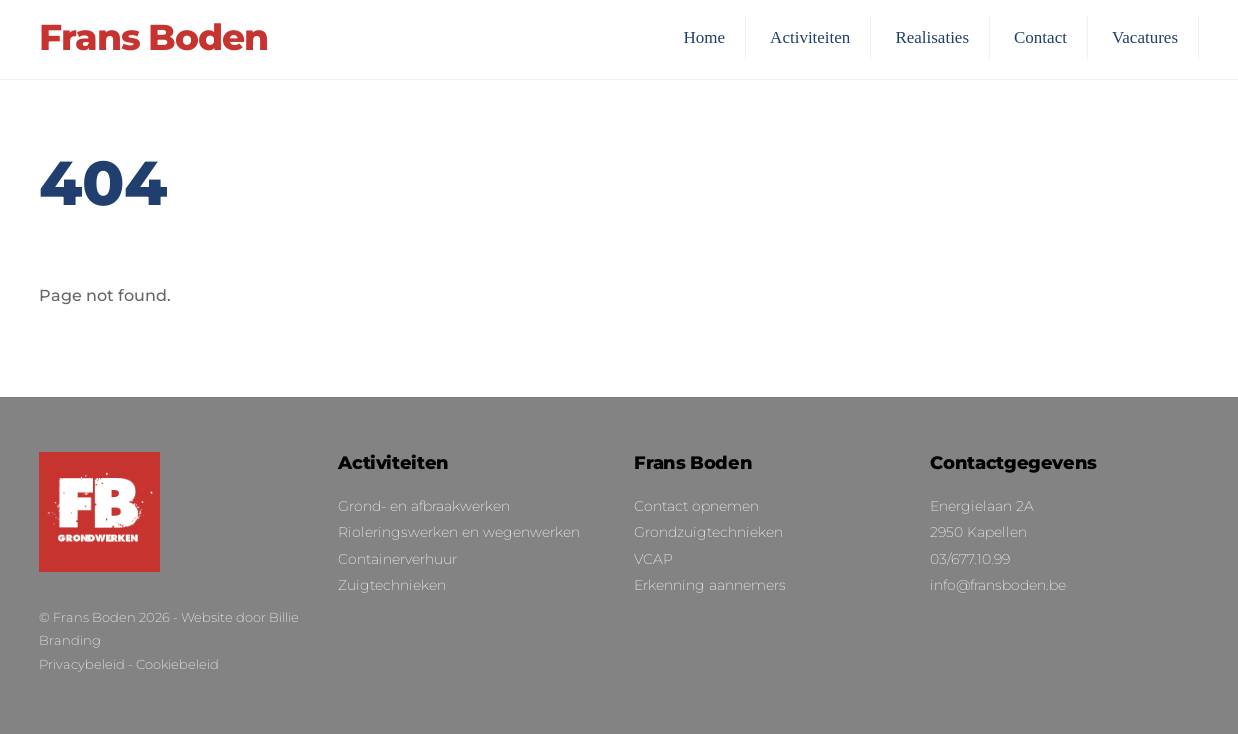 Image resolution: width=1238 pixels, height=734 pixels. Describe the element at coordinates (705, 37) in the screenshot. I see `Home` at that location.